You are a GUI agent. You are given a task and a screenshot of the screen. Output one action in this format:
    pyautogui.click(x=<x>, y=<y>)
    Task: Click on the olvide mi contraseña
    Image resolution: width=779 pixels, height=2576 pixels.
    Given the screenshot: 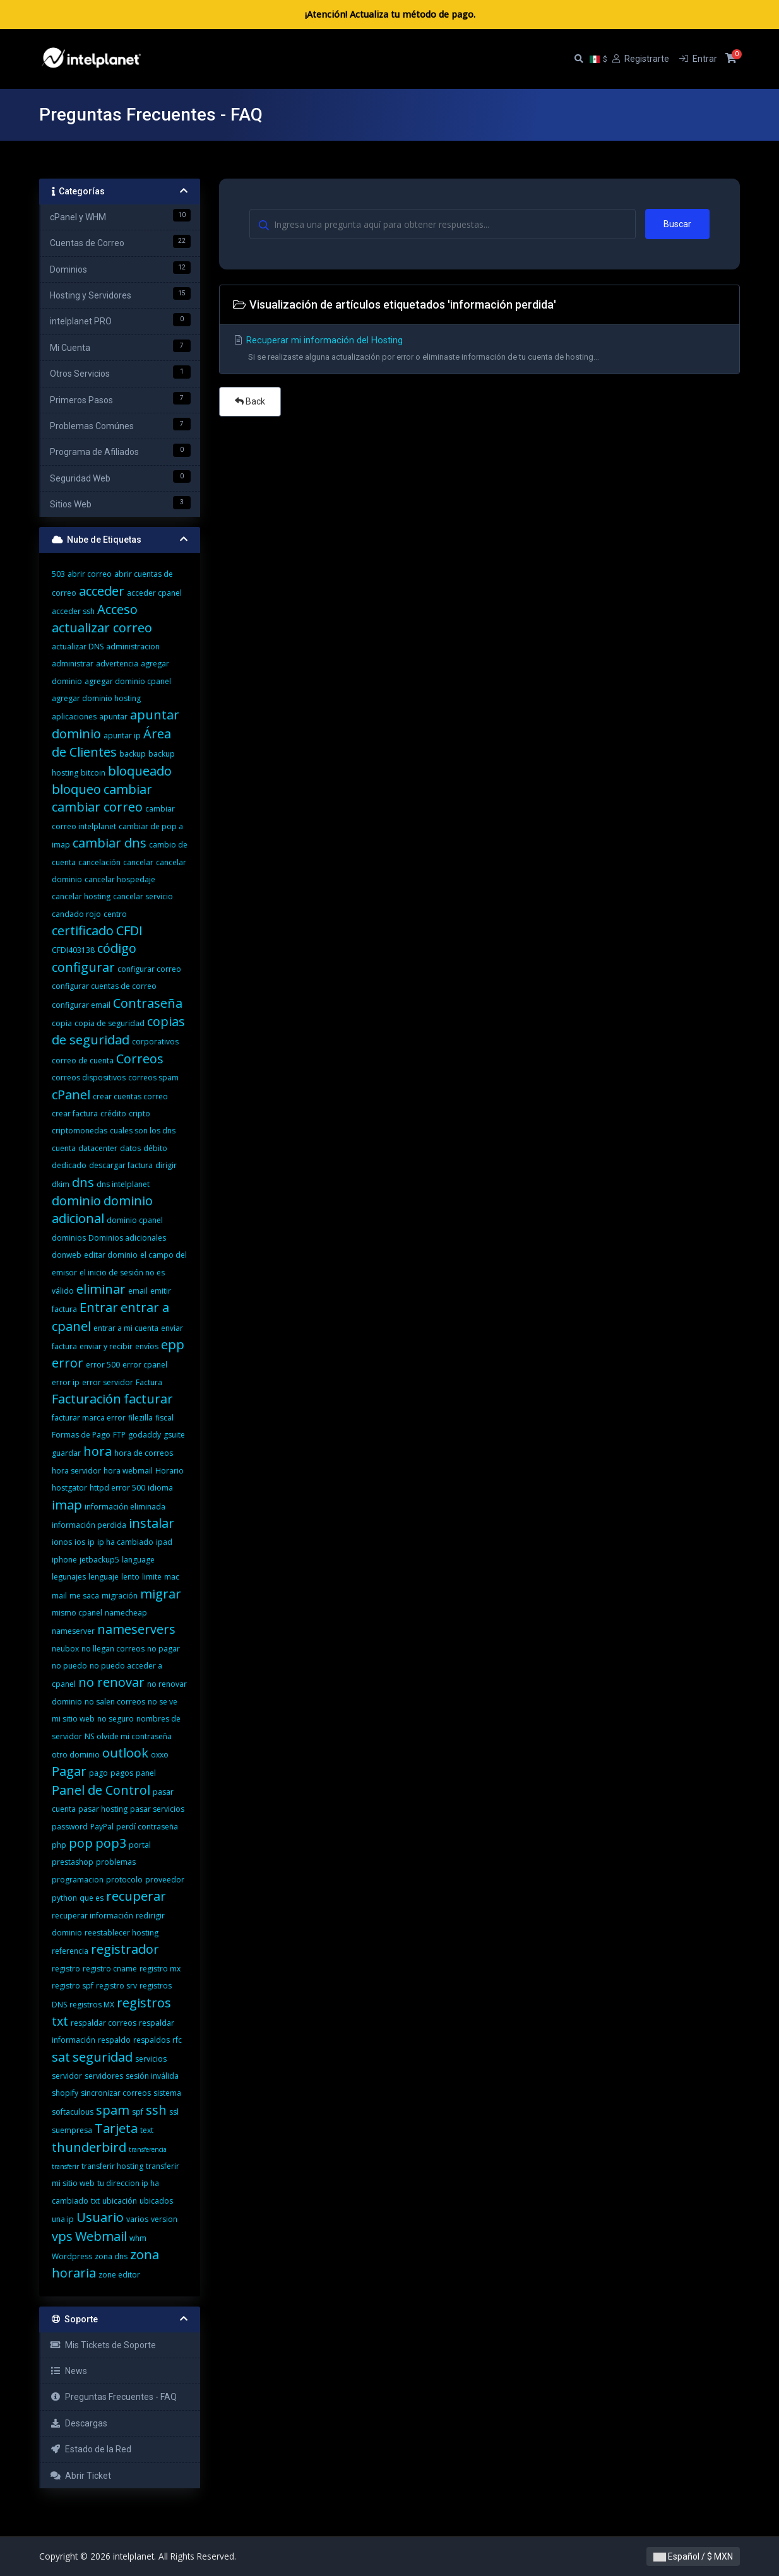 What is the action you would take?
    pyautogui.click(x=134, y=1736)
    